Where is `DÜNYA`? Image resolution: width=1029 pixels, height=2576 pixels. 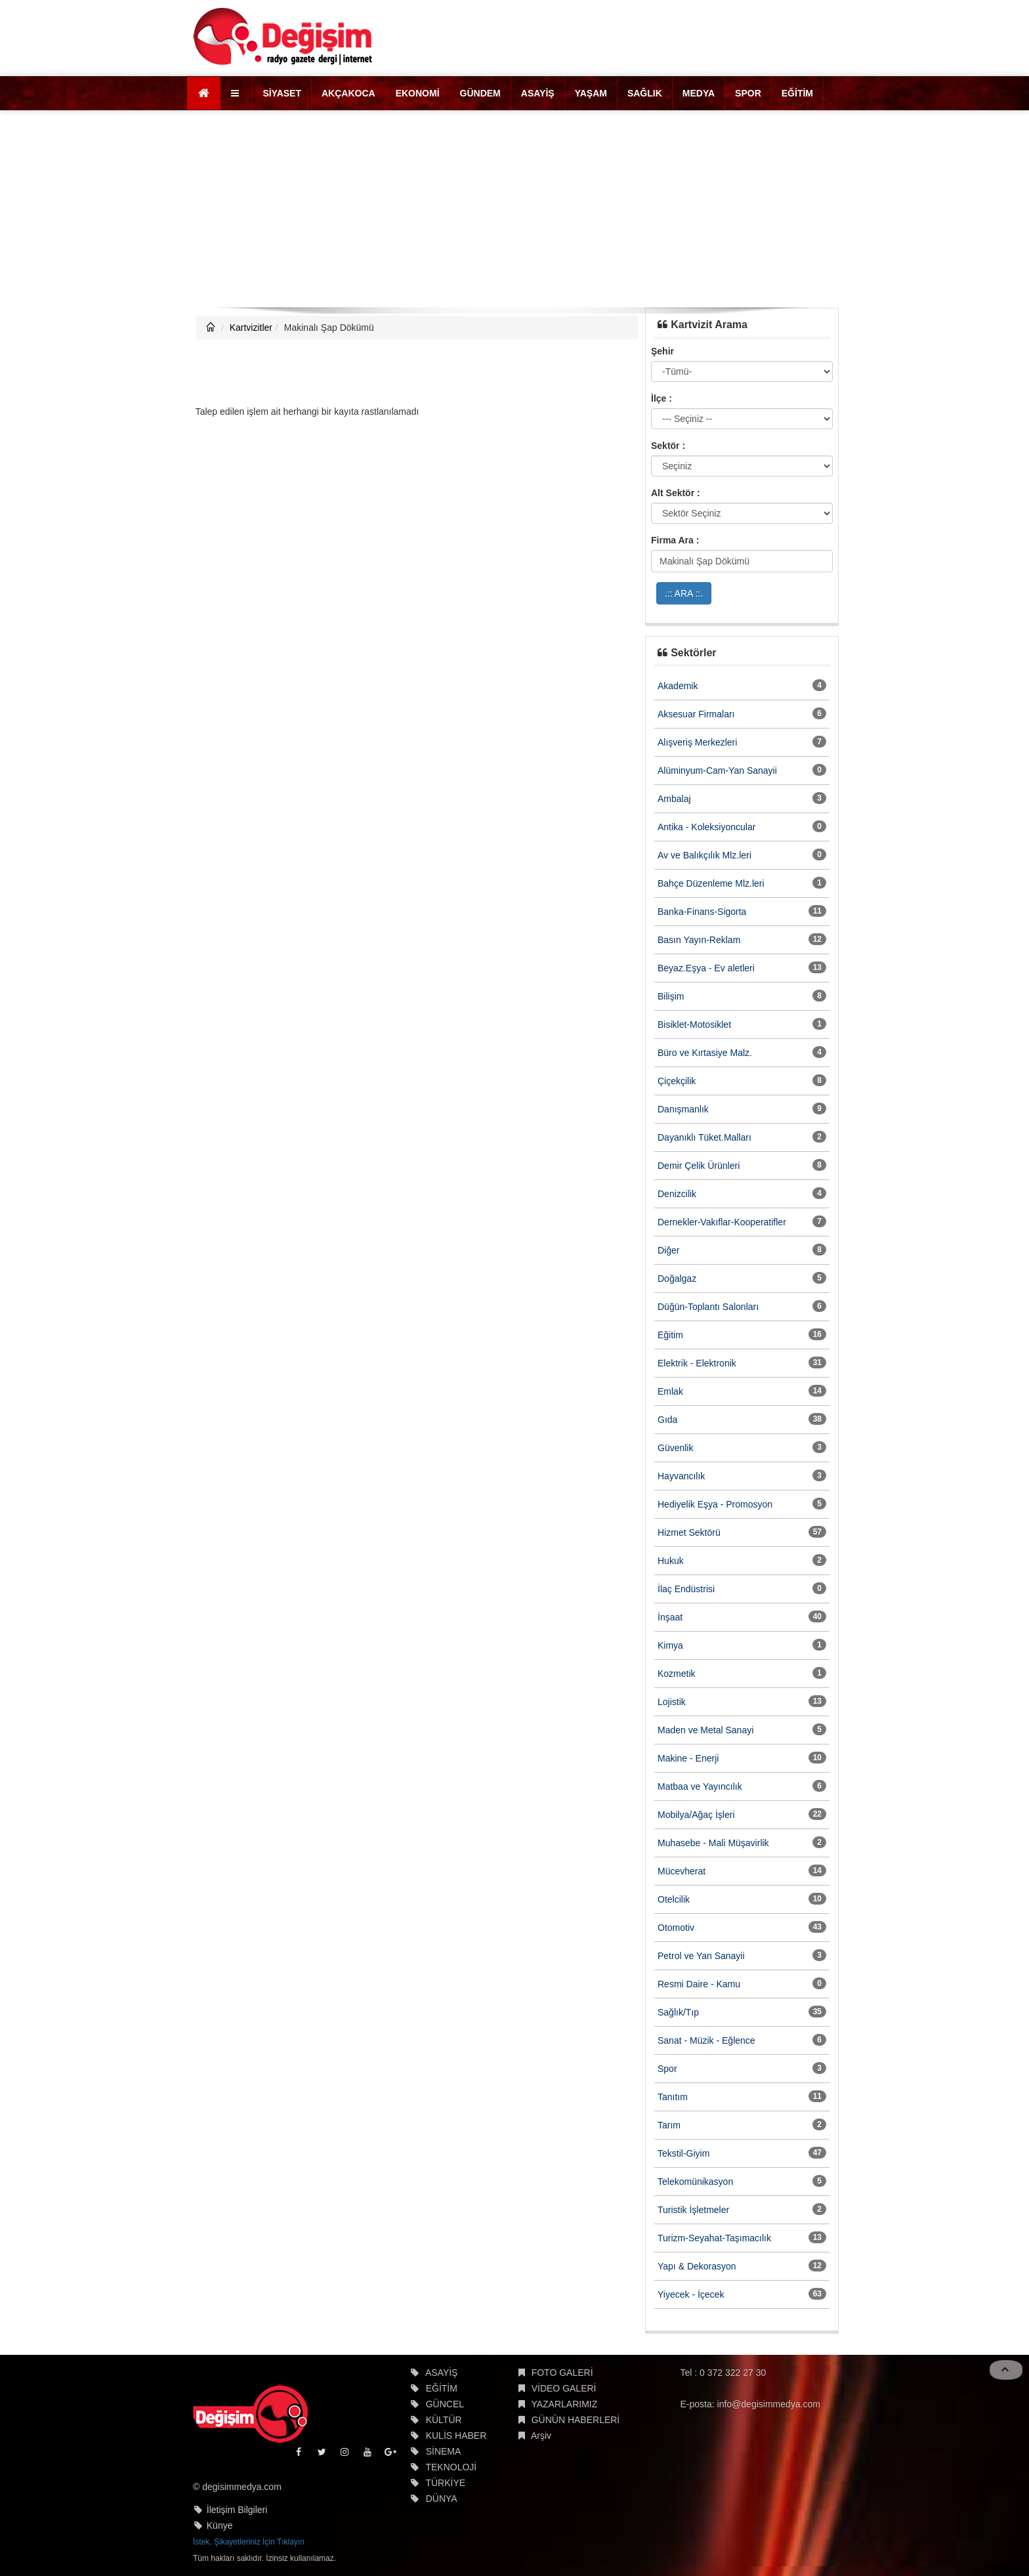 DÜNYA is located at coordinates (441, 2498).